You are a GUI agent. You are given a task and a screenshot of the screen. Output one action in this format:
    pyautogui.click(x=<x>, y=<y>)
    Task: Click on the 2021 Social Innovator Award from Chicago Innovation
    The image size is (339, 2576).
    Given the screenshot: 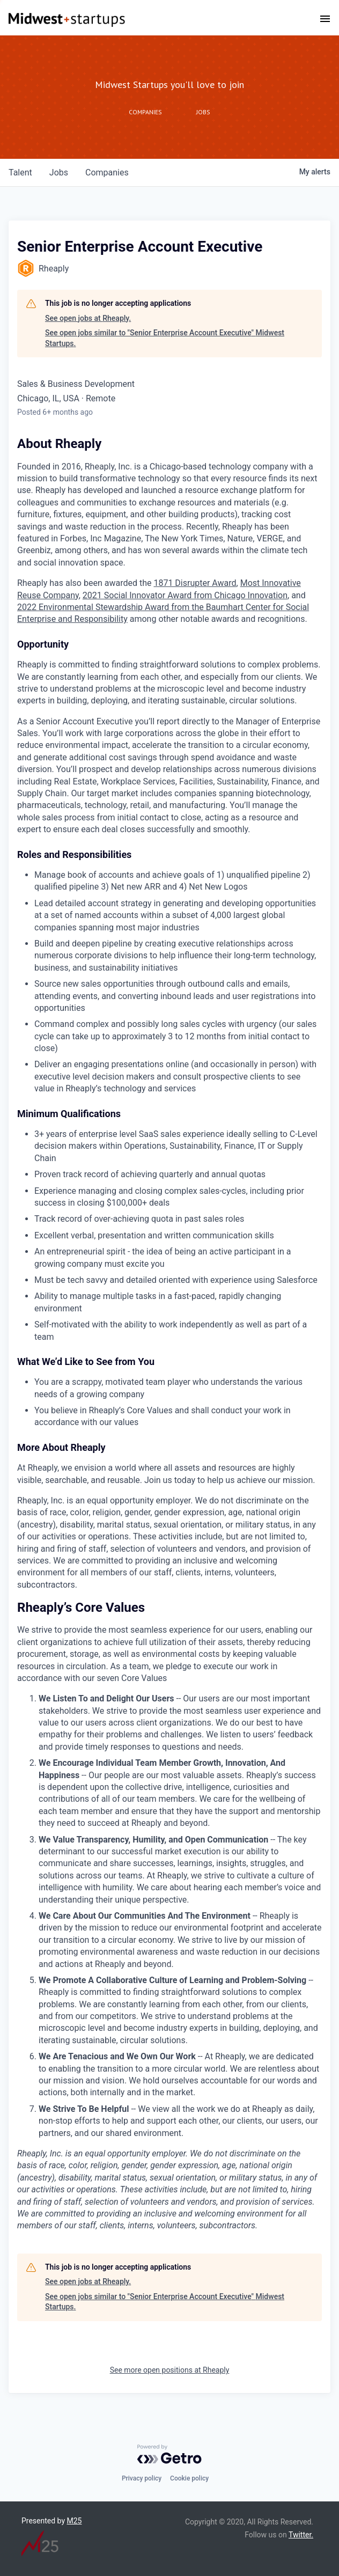 What is the action you would take?
    pyautogui.click(x=185, y=595)
    